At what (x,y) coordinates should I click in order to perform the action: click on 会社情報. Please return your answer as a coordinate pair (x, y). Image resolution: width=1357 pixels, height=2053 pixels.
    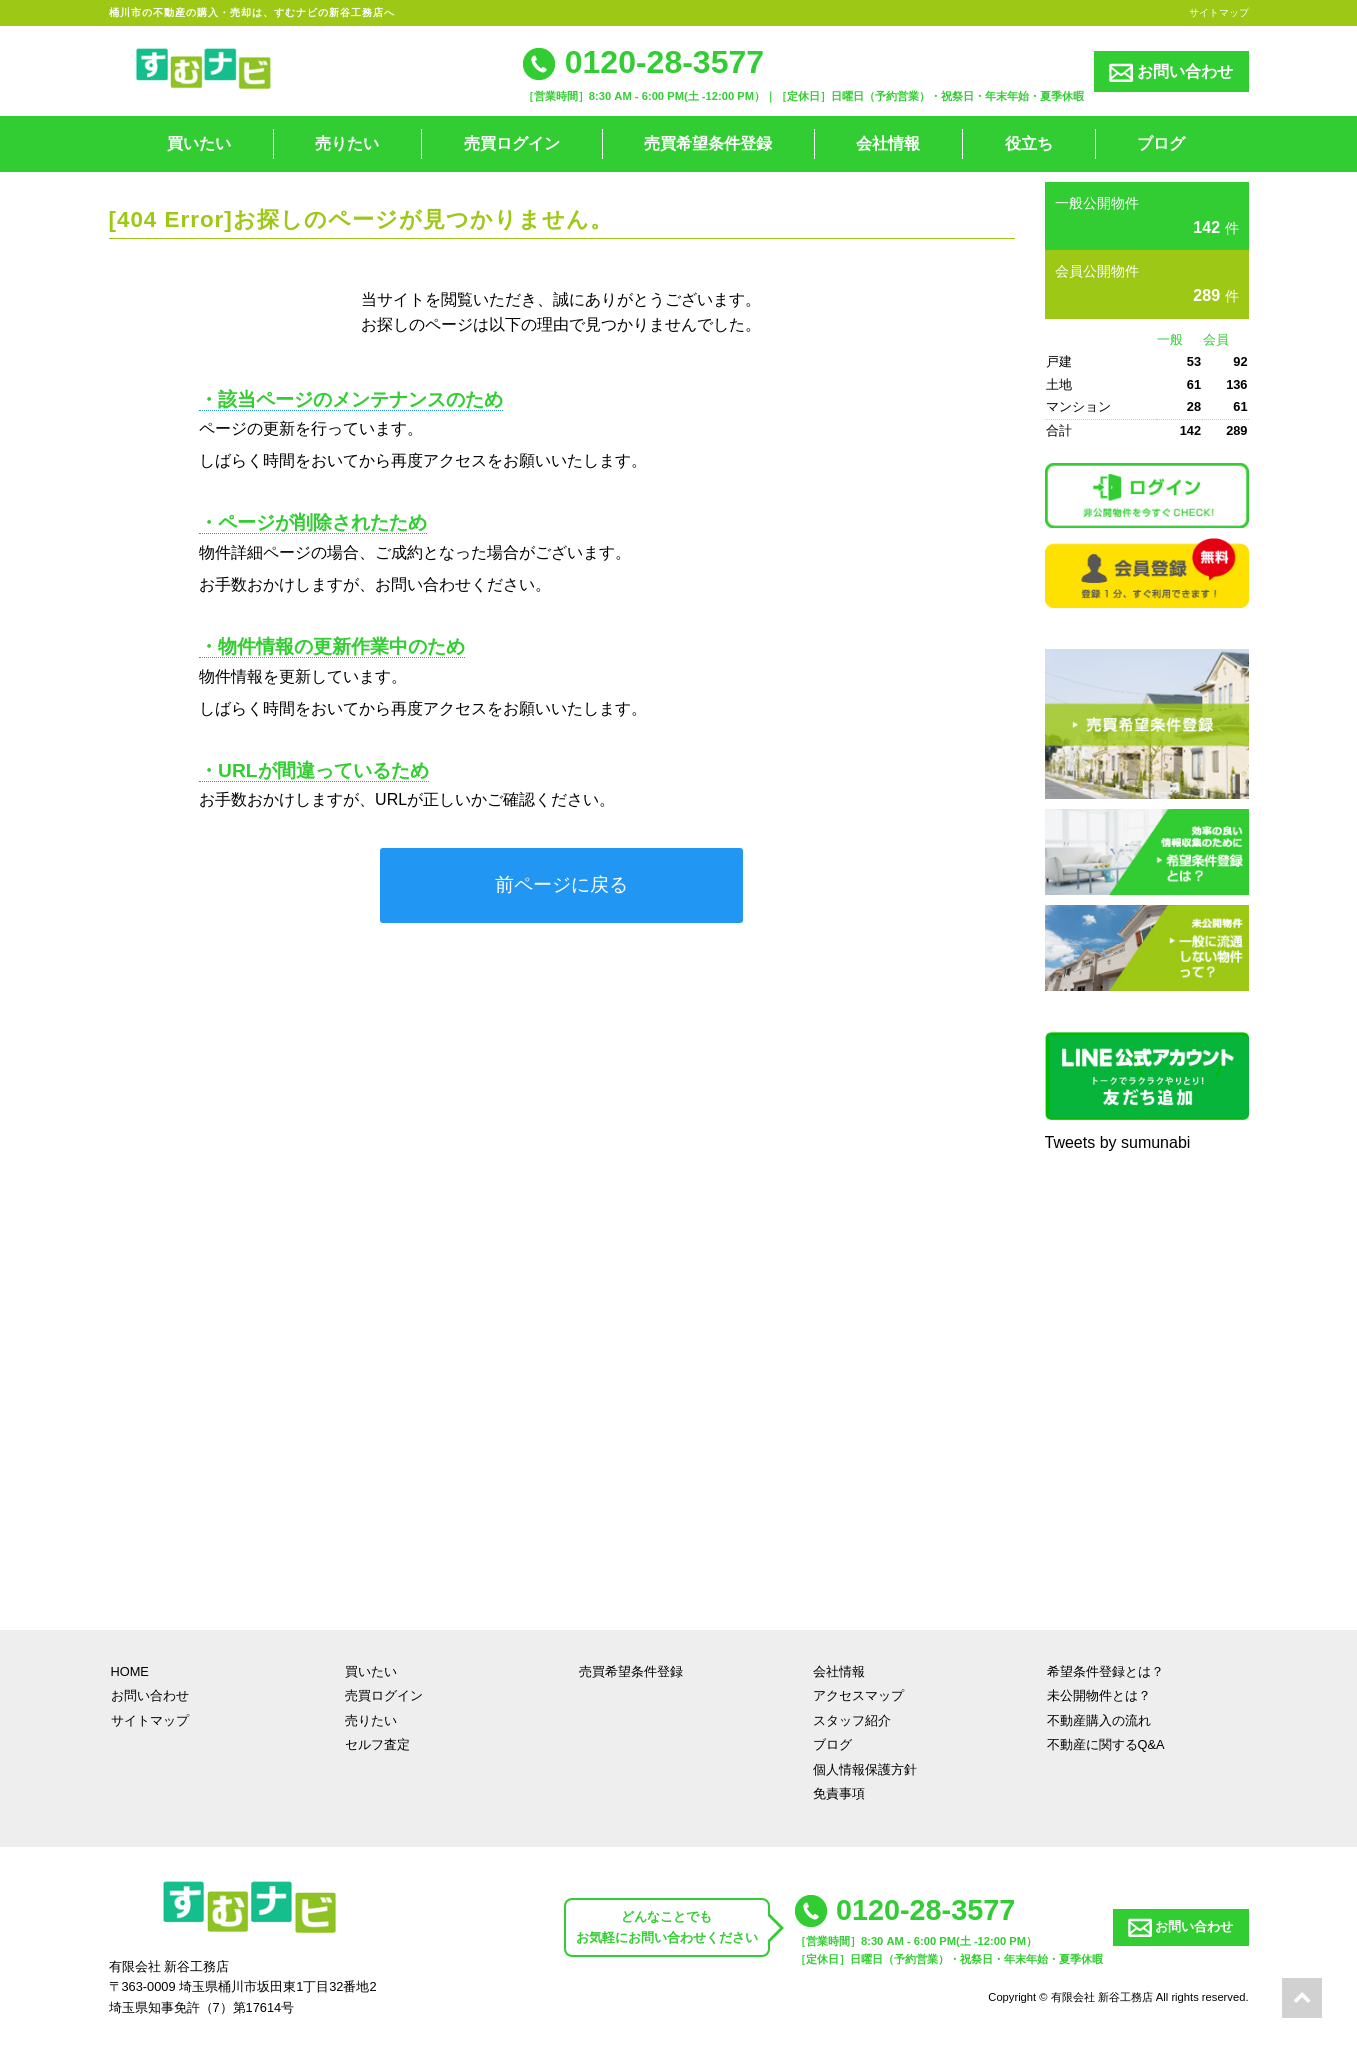
    Looking at the image, I should click on (888, 143).